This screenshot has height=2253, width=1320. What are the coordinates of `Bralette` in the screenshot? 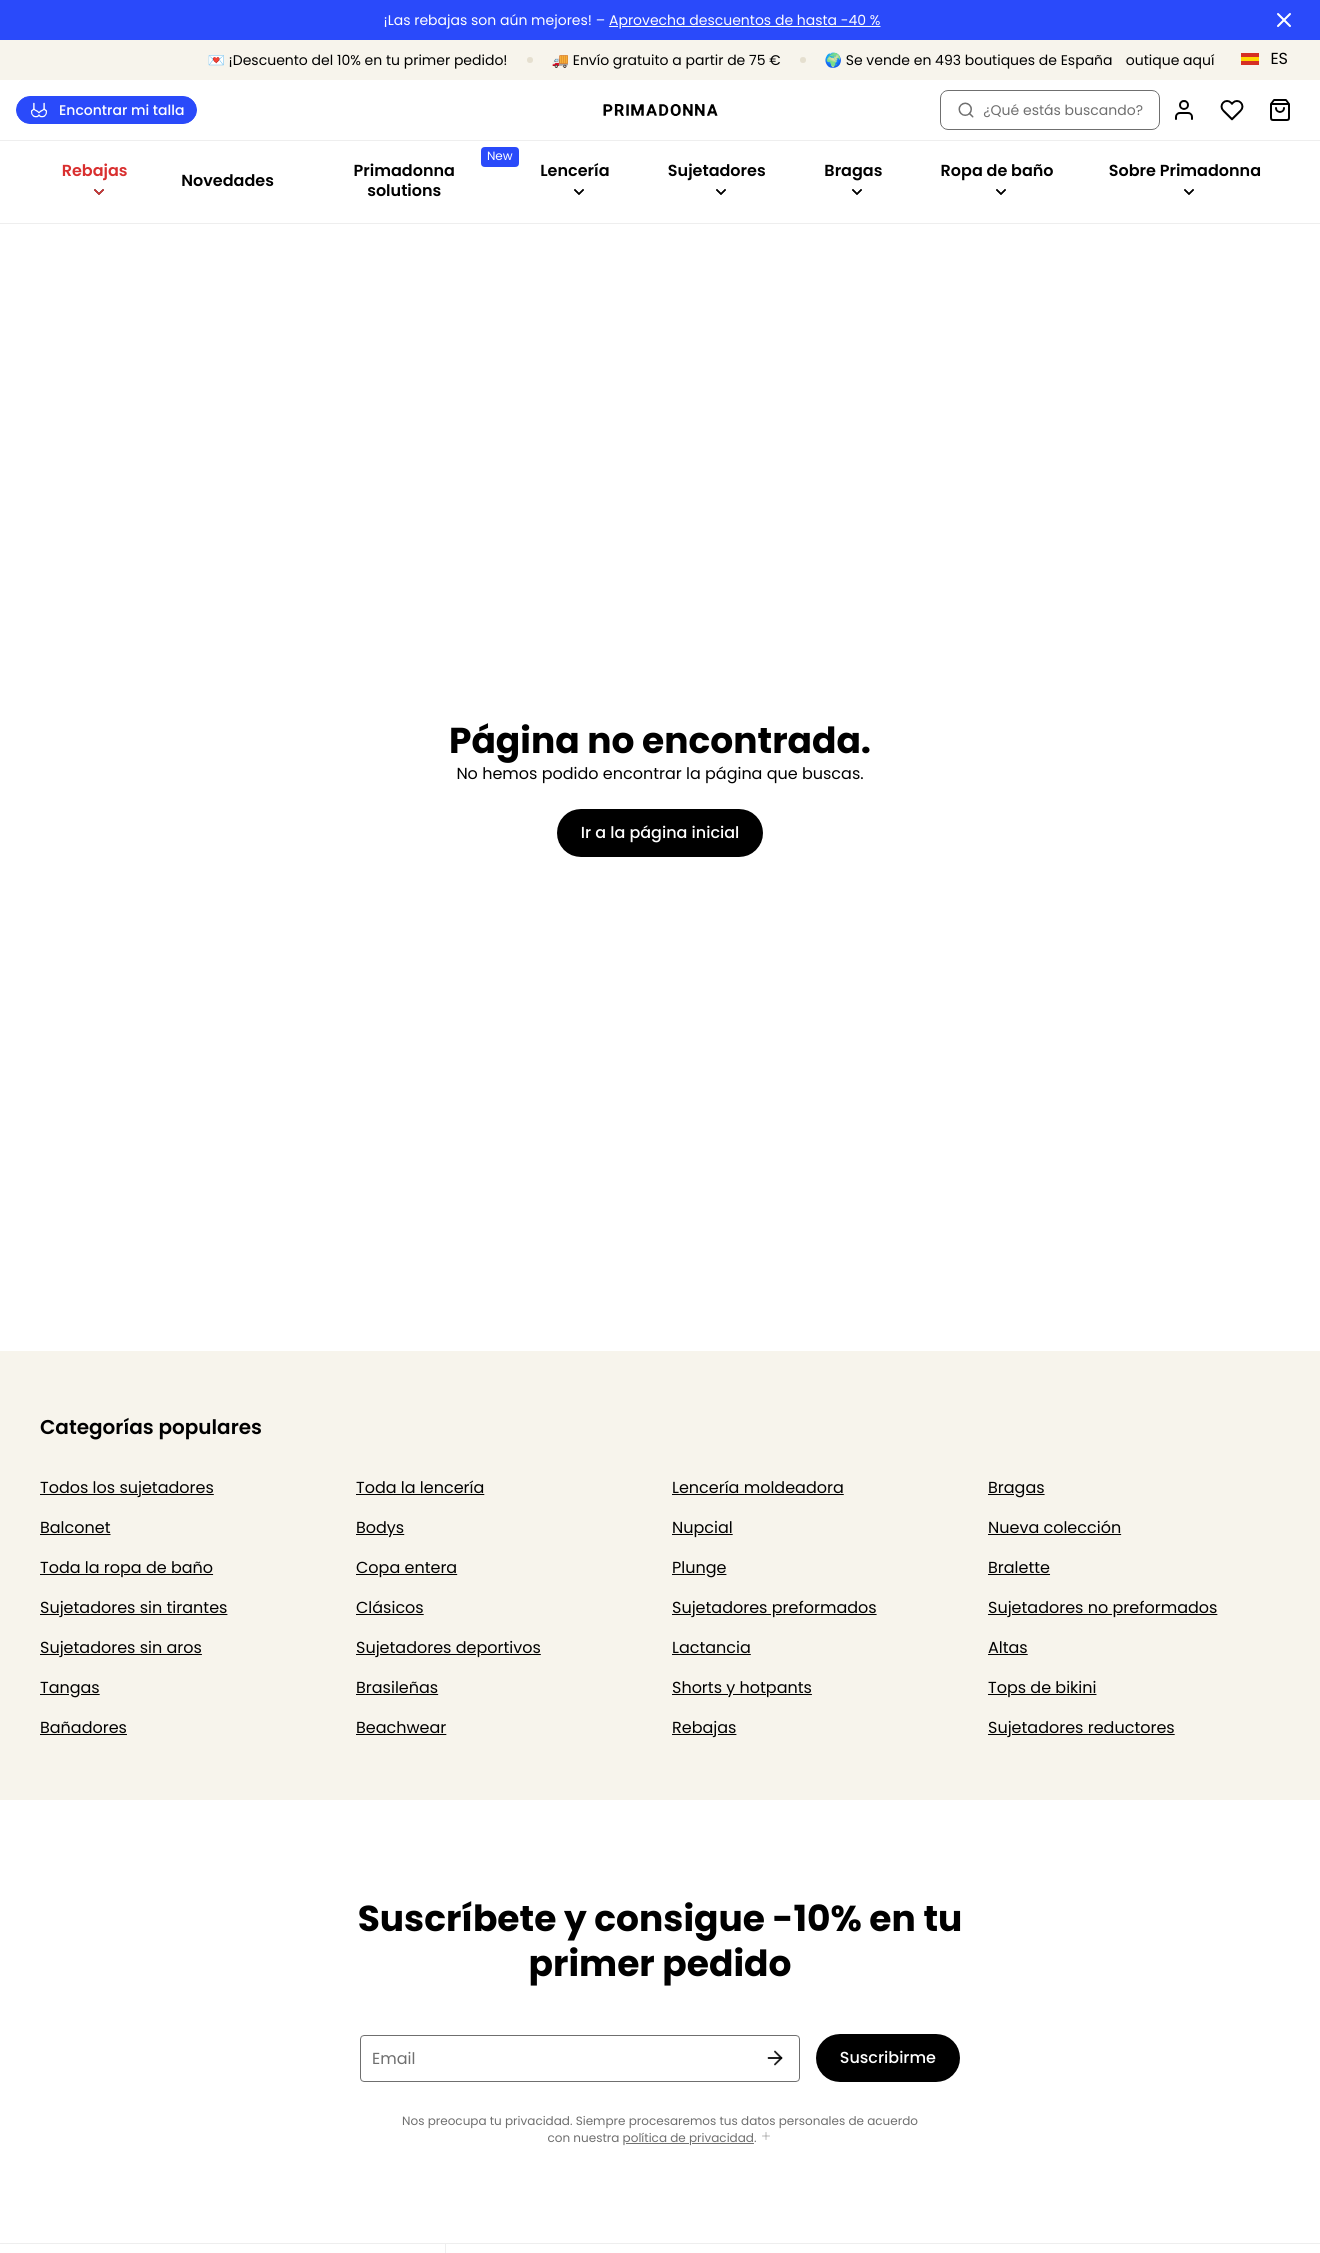 It's located at (1019, 1567).